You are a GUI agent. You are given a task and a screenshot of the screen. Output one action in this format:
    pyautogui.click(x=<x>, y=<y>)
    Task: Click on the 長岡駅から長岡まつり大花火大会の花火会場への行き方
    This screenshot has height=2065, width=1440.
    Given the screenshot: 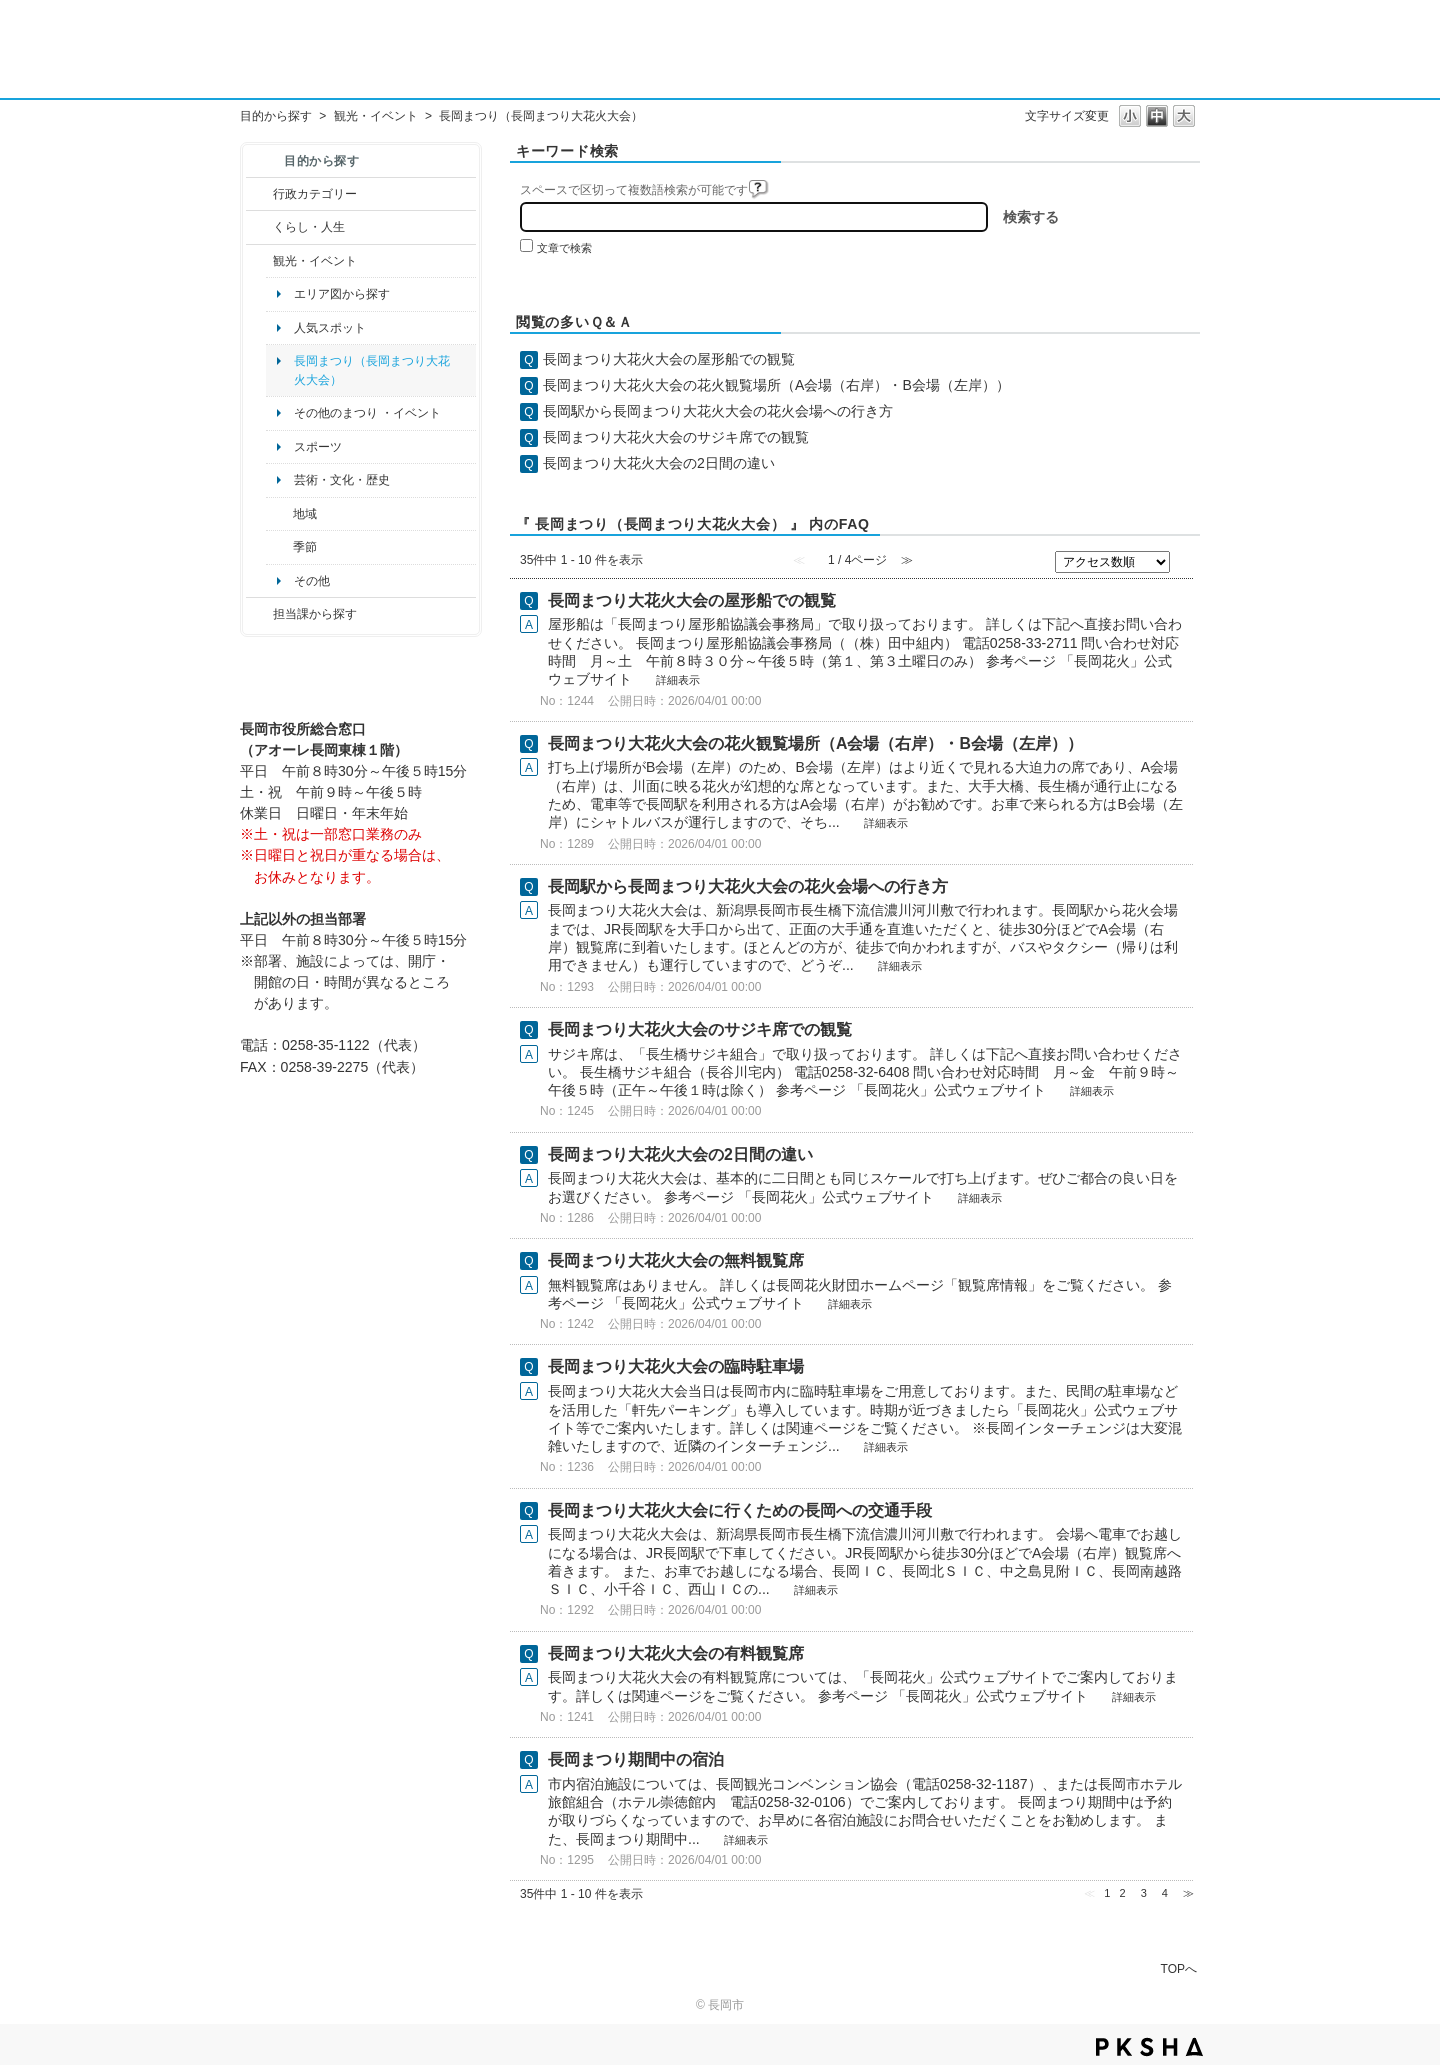 What is the action you would take?
    pyautogui.click(x=718, y=411)
    